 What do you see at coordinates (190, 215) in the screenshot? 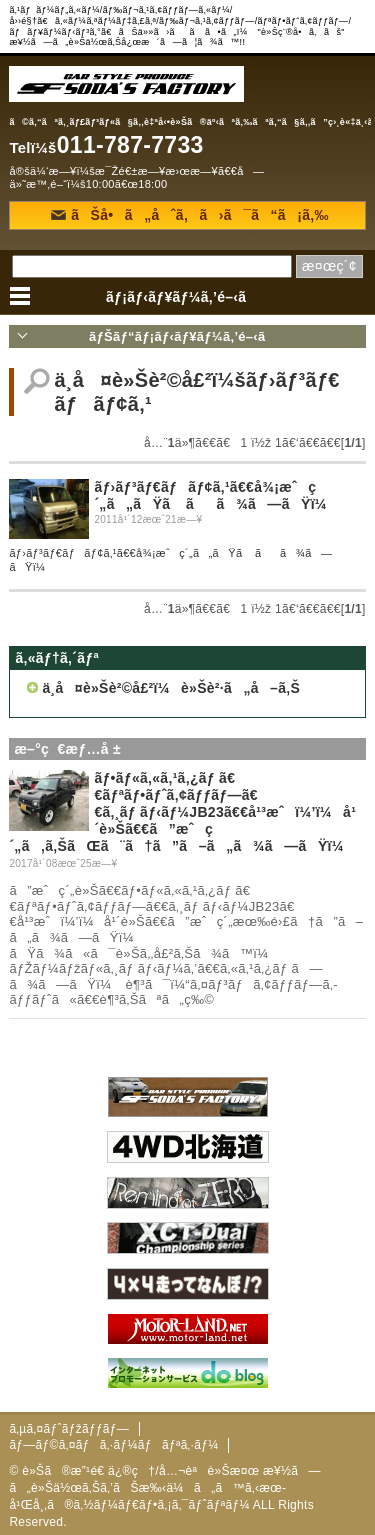
I see `ãŠå•ã„åˆã‚ã›ã¯ã“ã¡ã‚‰` at bounding box center [190, 215].